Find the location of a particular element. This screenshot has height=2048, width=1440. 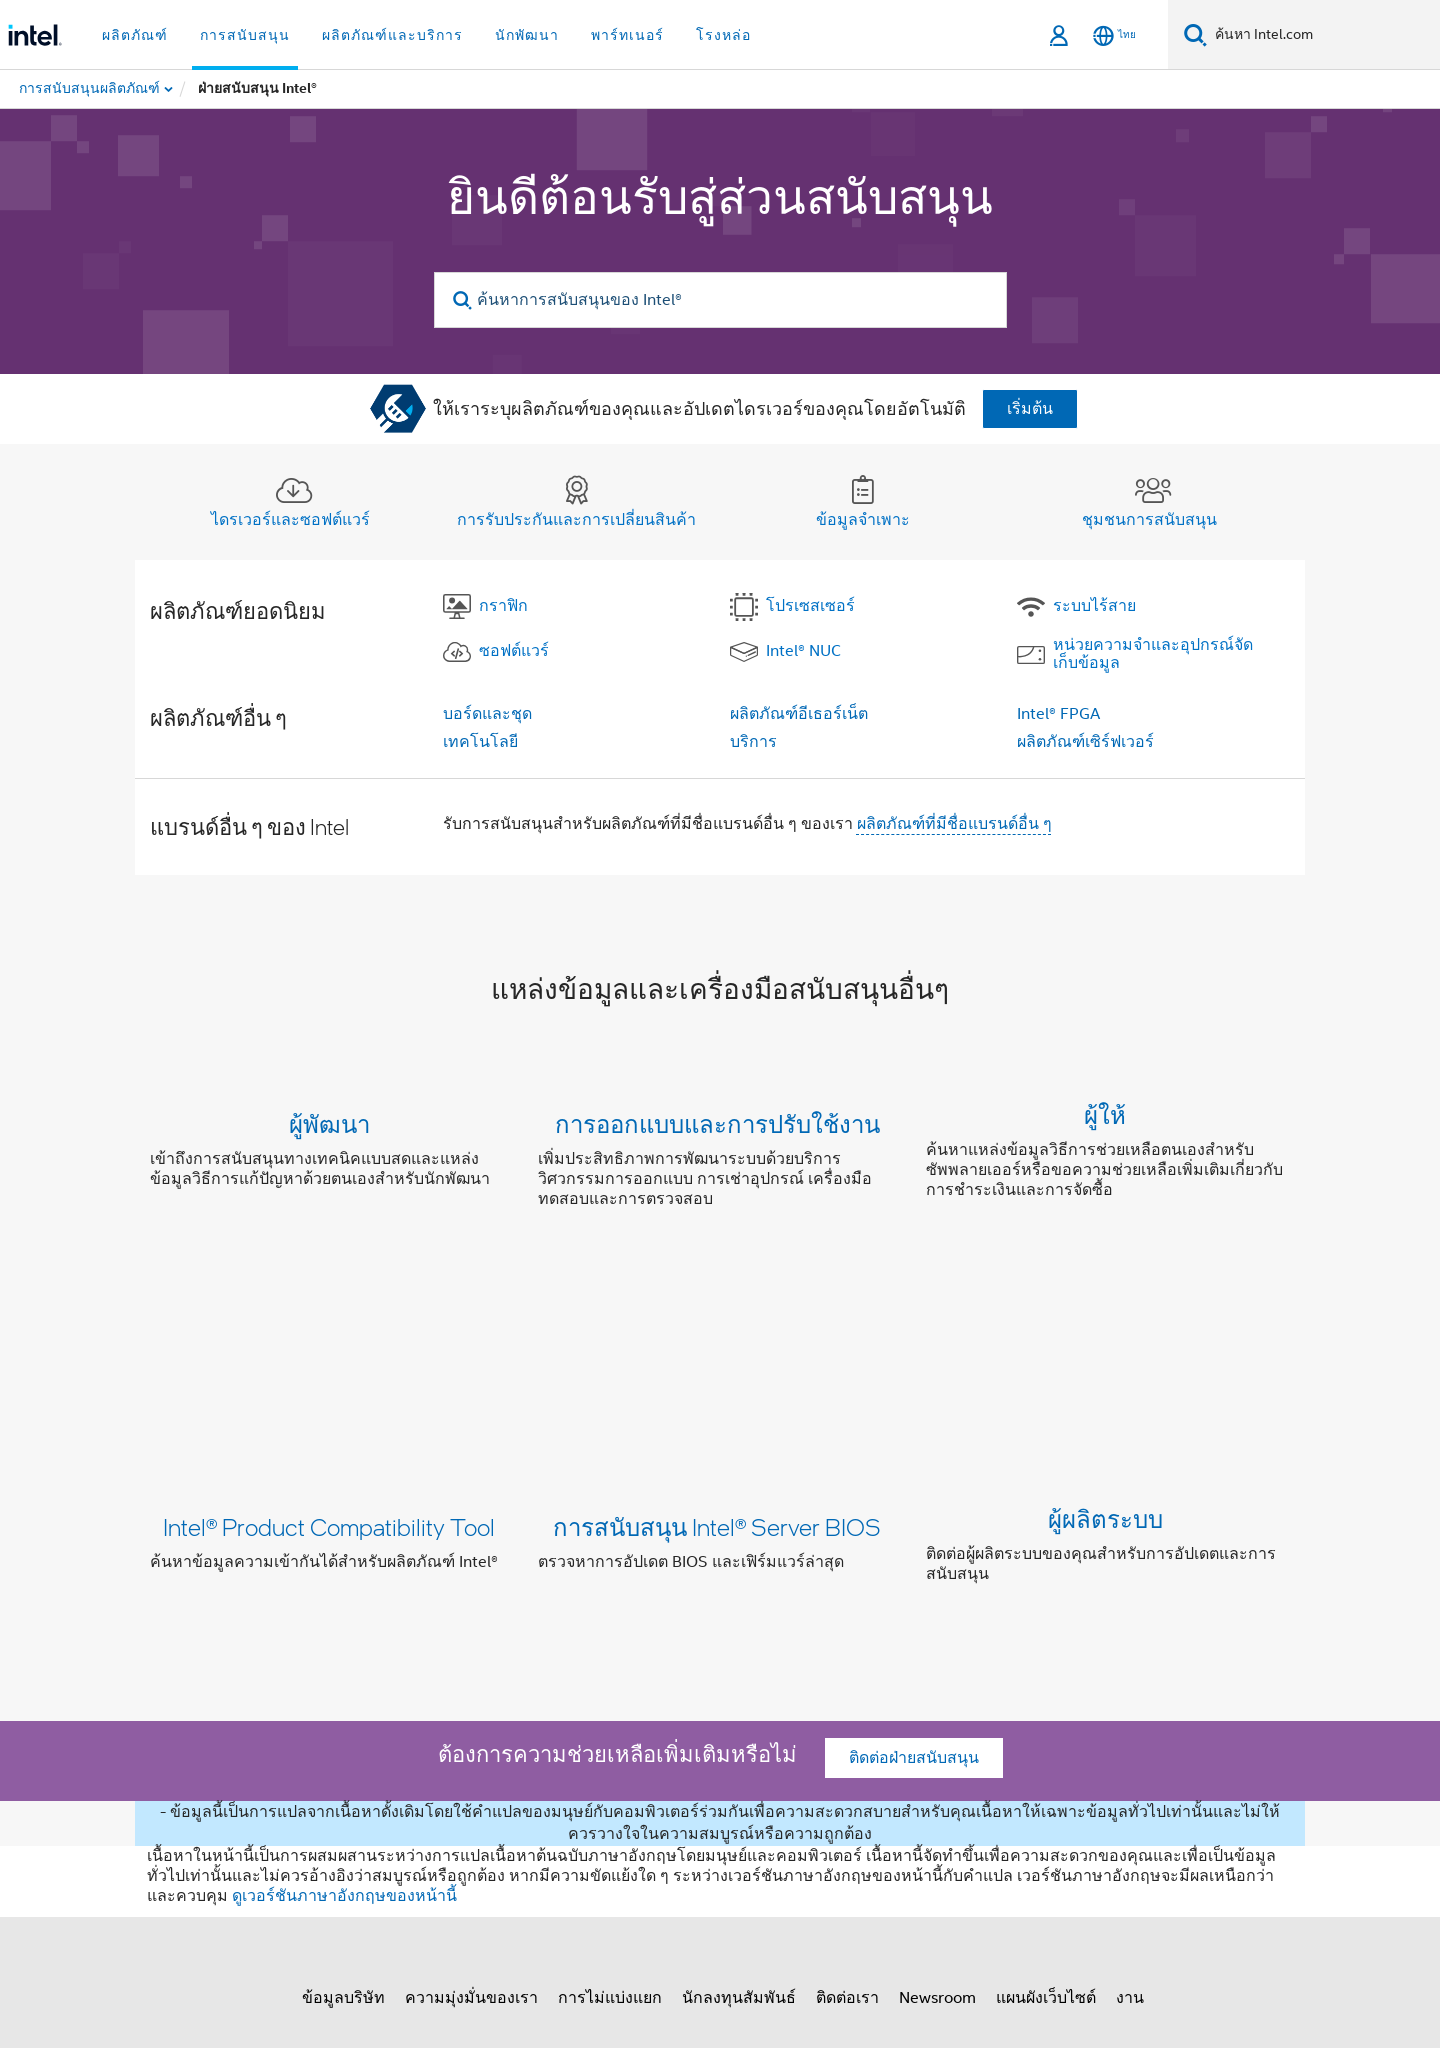

ผลิตภัณฑ์อีเธอร์เน็ต is located at coordinates (799, 714).